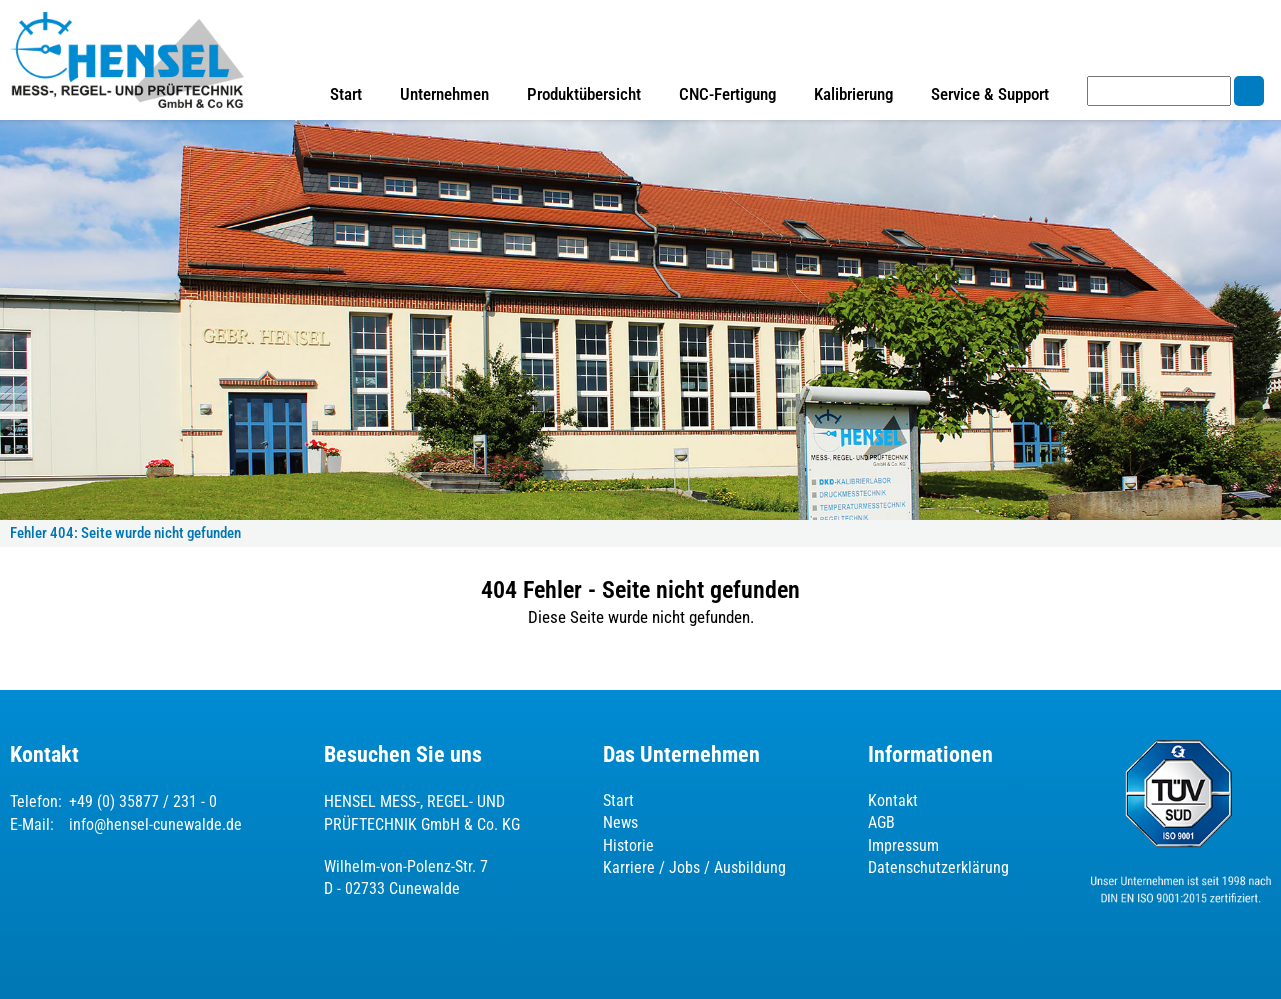  What do you see at coordinates (584, 94) in the screenshot?
I see `Produktübersicht` at bounding box center [584, 94].